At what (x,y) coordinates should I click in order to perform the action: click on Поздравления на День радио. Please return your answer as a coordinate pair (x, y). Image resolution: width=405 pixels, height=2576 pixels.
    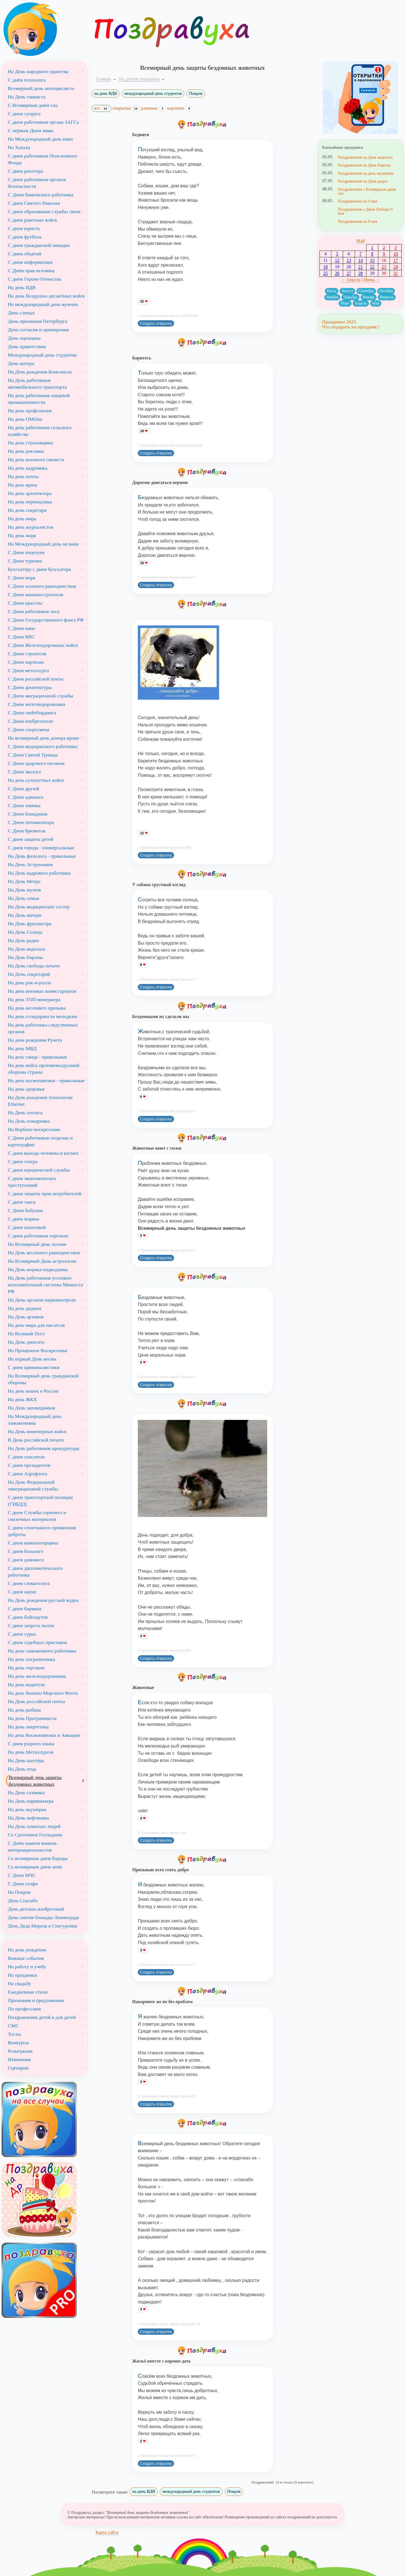
    Looking at the image, I should click on (363, 181).